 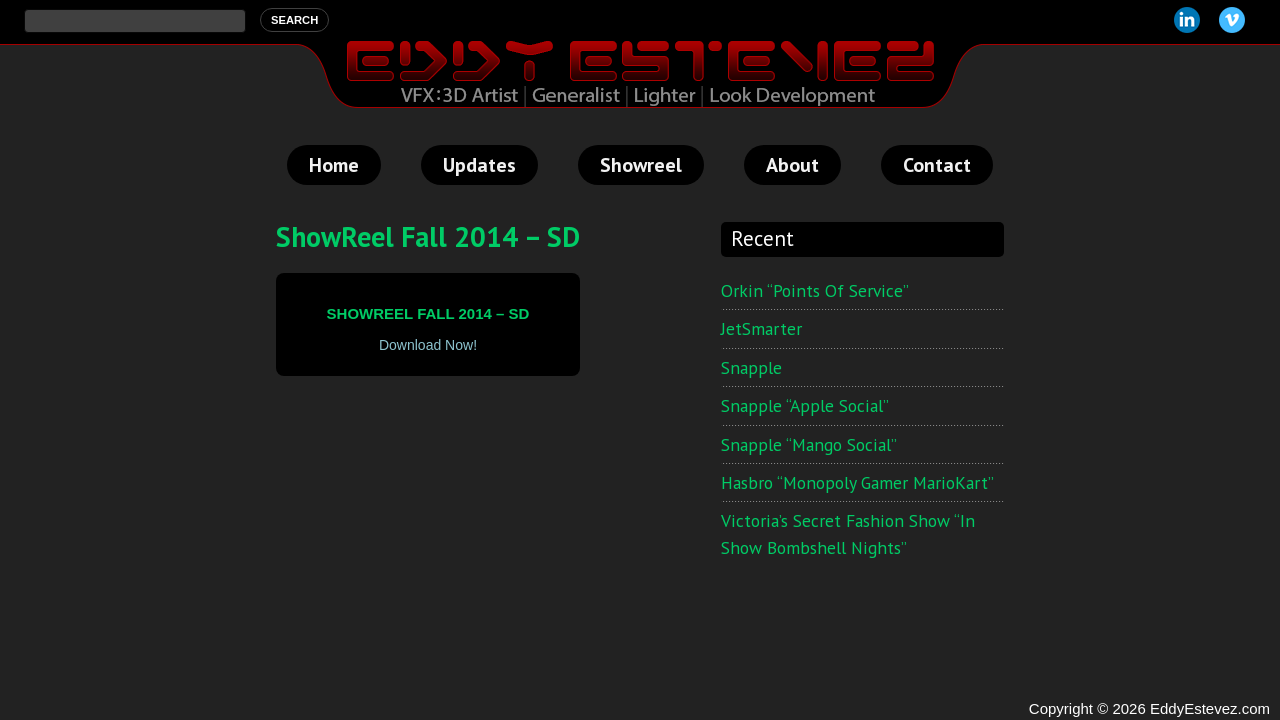 I want to click on Contact, so click(x=937, y=165).